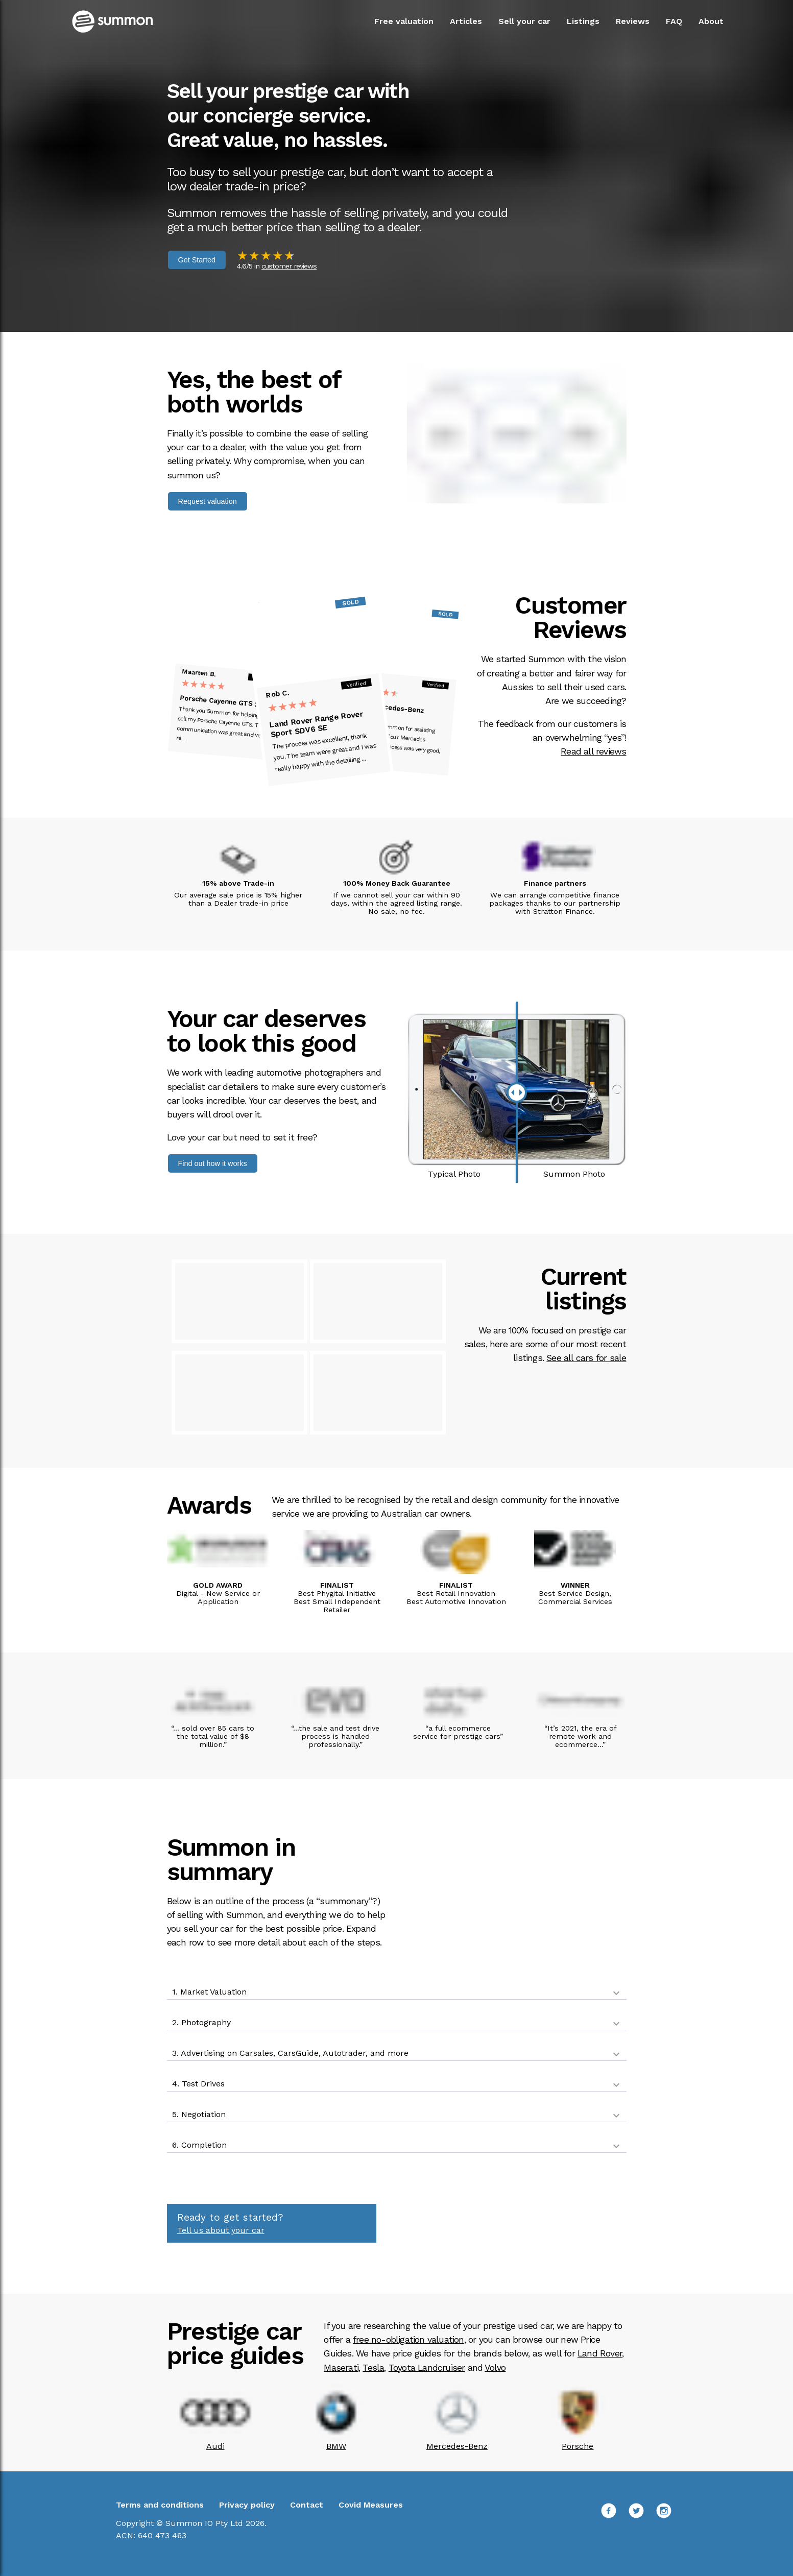  Describe the element at coordinates (495, 2368) in the screenshot. I see `Volvo` at that location.